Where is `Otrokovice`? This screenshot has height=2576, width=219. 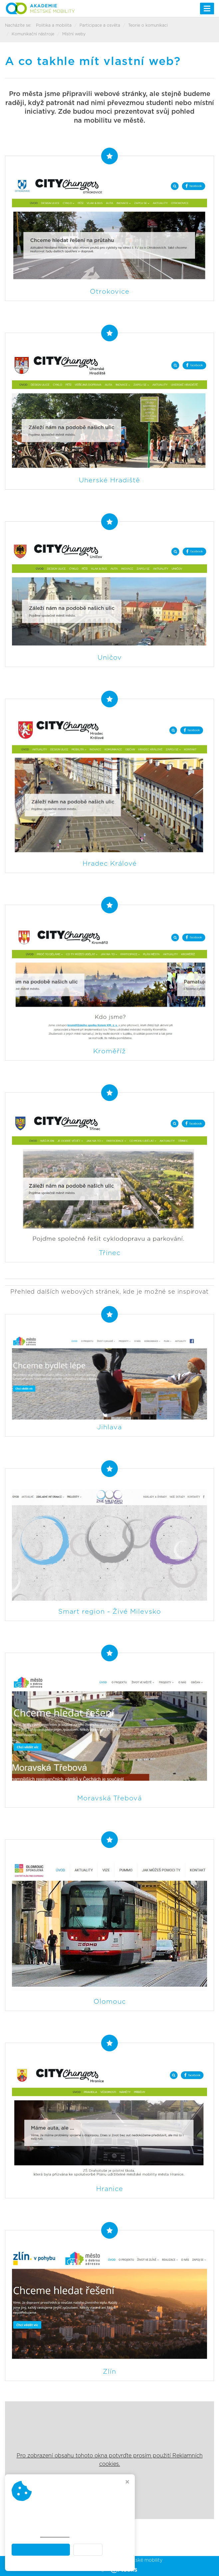 Otrokovice is located at coordinates (109, 291).